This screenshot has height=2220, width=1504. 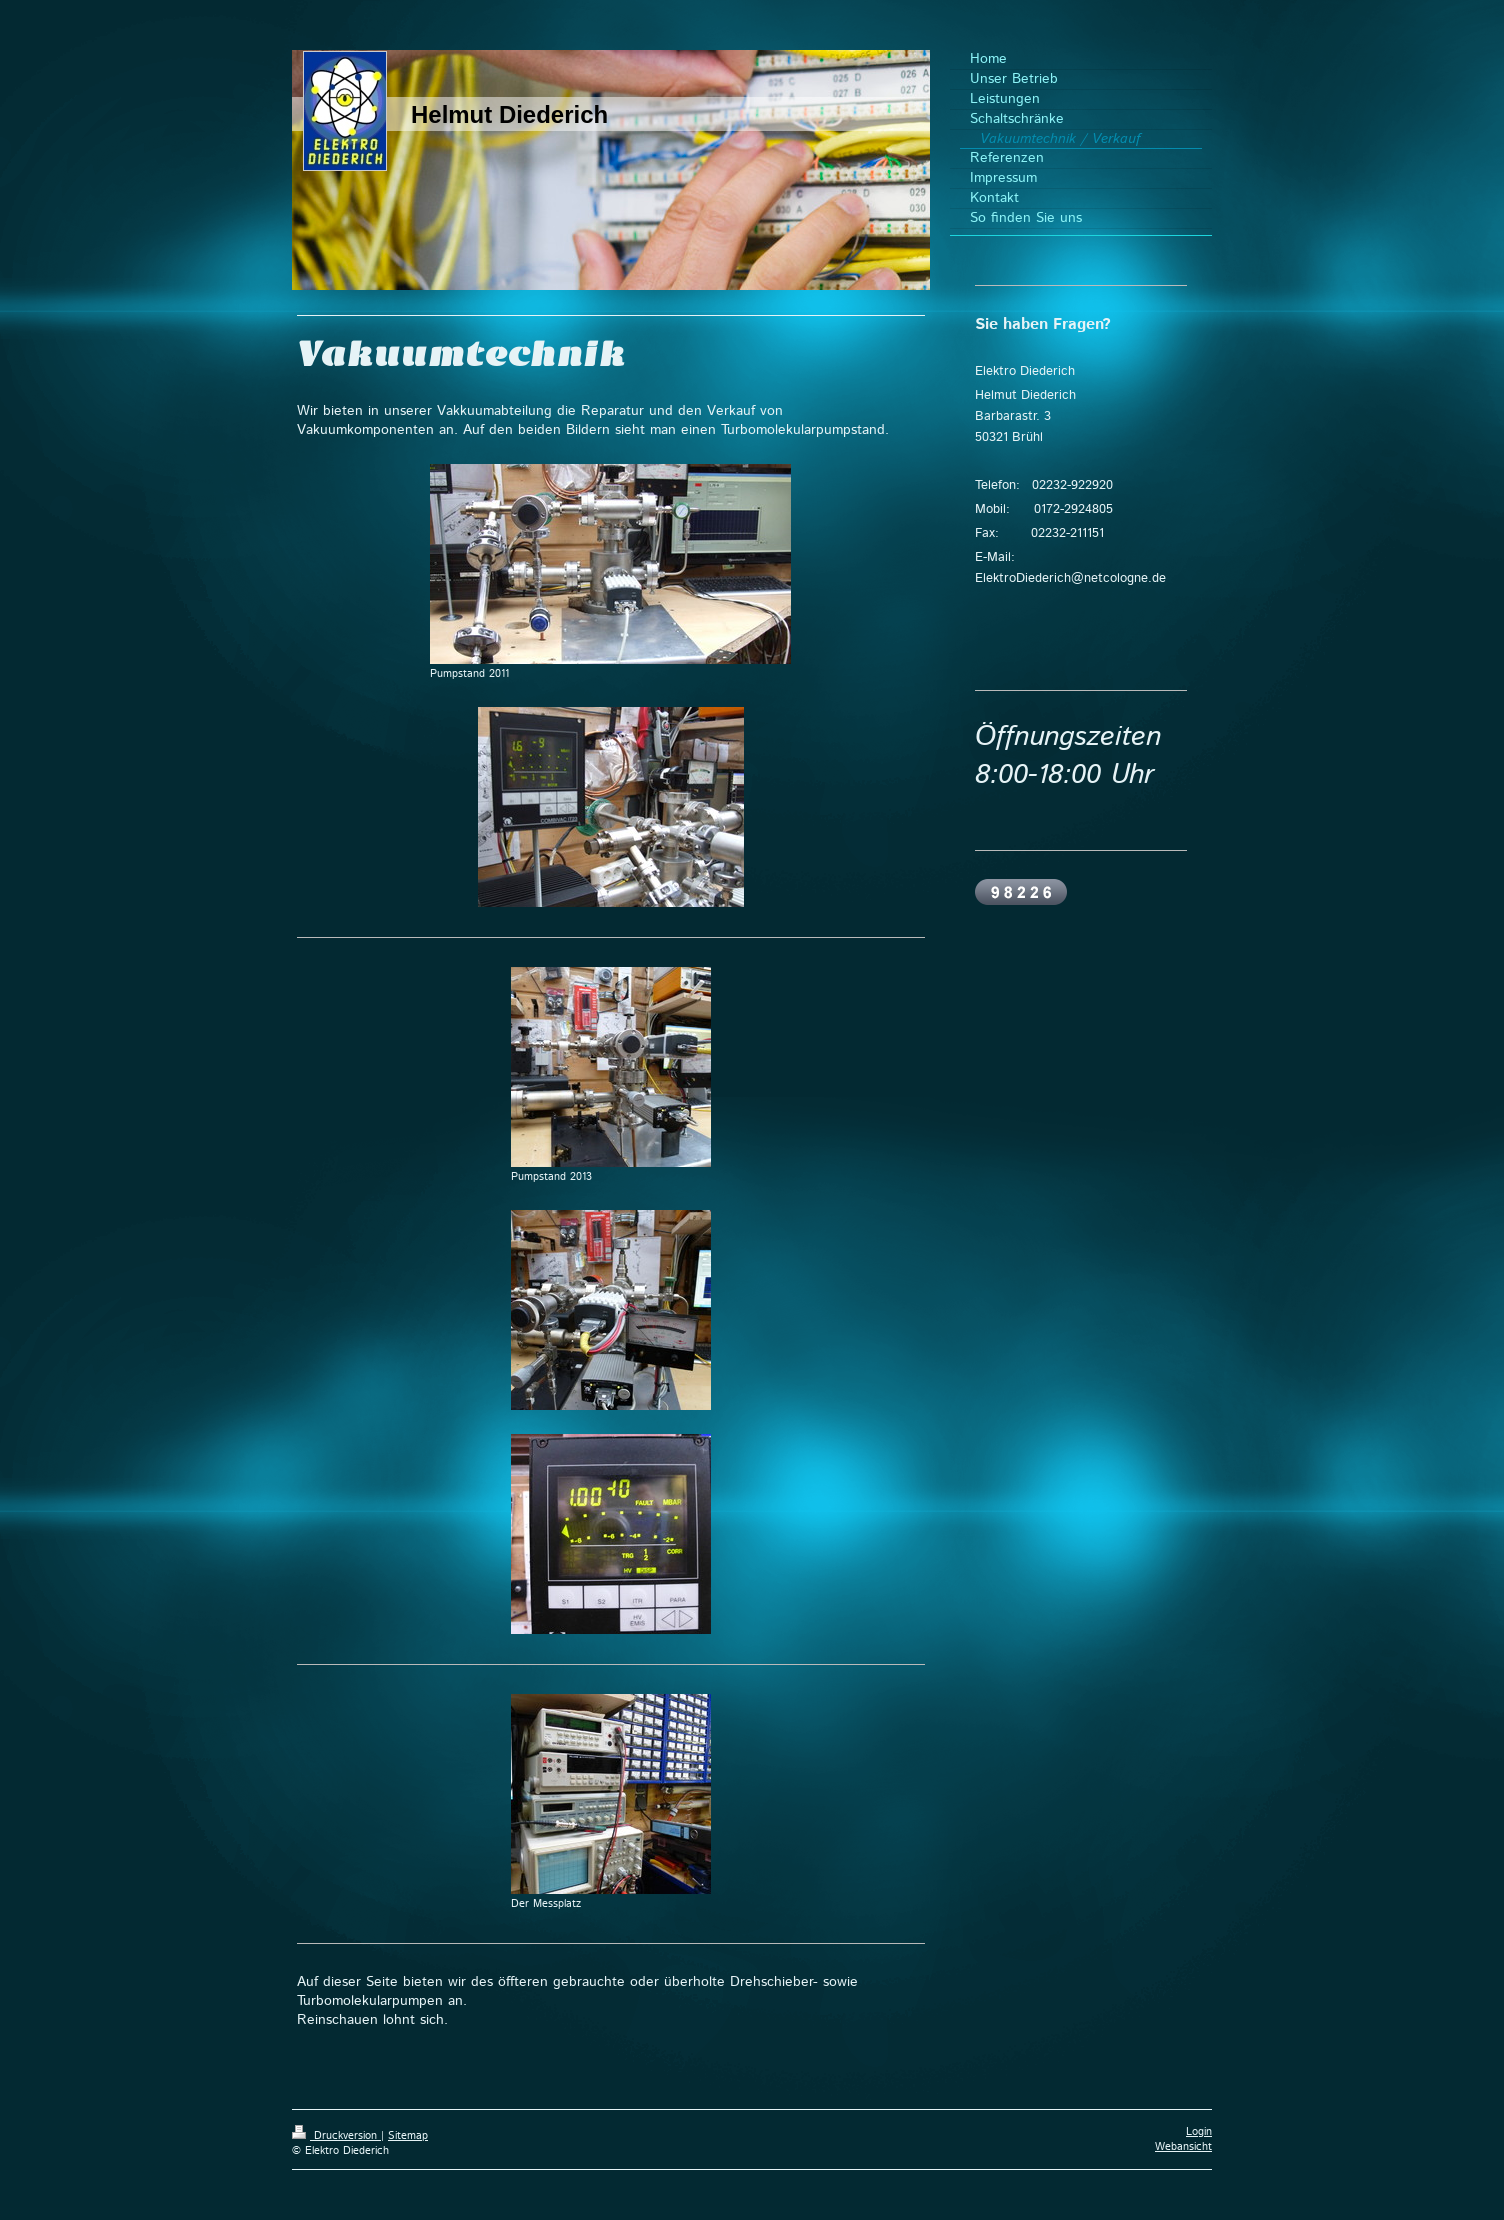 What do you see at coordinates (336, 2136) in the screenshot?
I see `Druckversion` at bounding box center [336, 2136].